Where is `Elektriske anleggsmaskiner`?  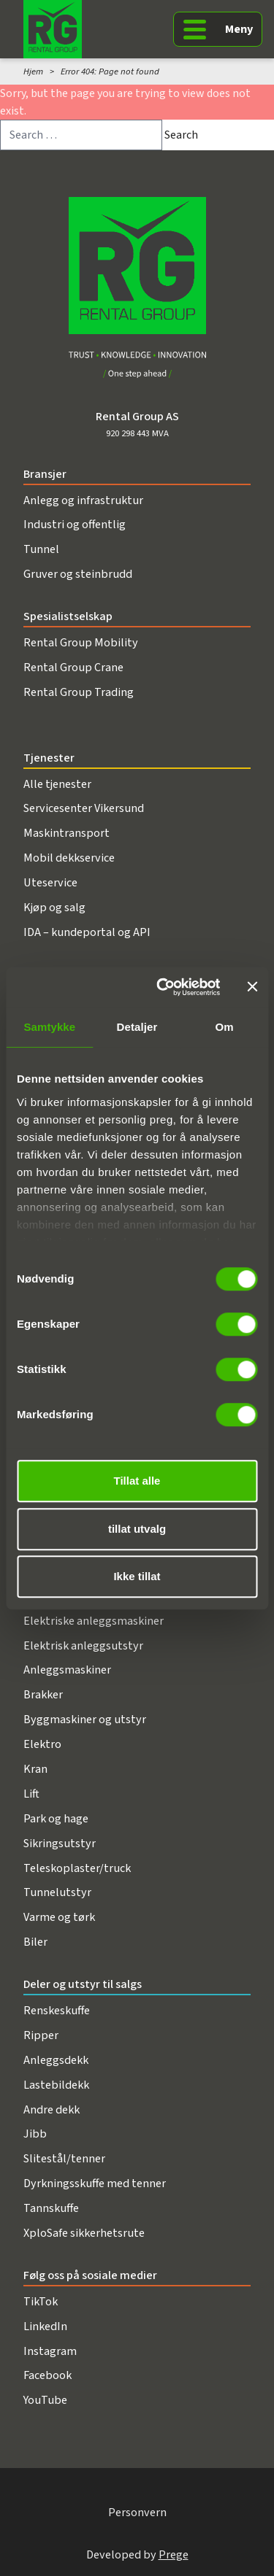
Elektriske anleggsmaskiner is located at coordinates (93, 1620).